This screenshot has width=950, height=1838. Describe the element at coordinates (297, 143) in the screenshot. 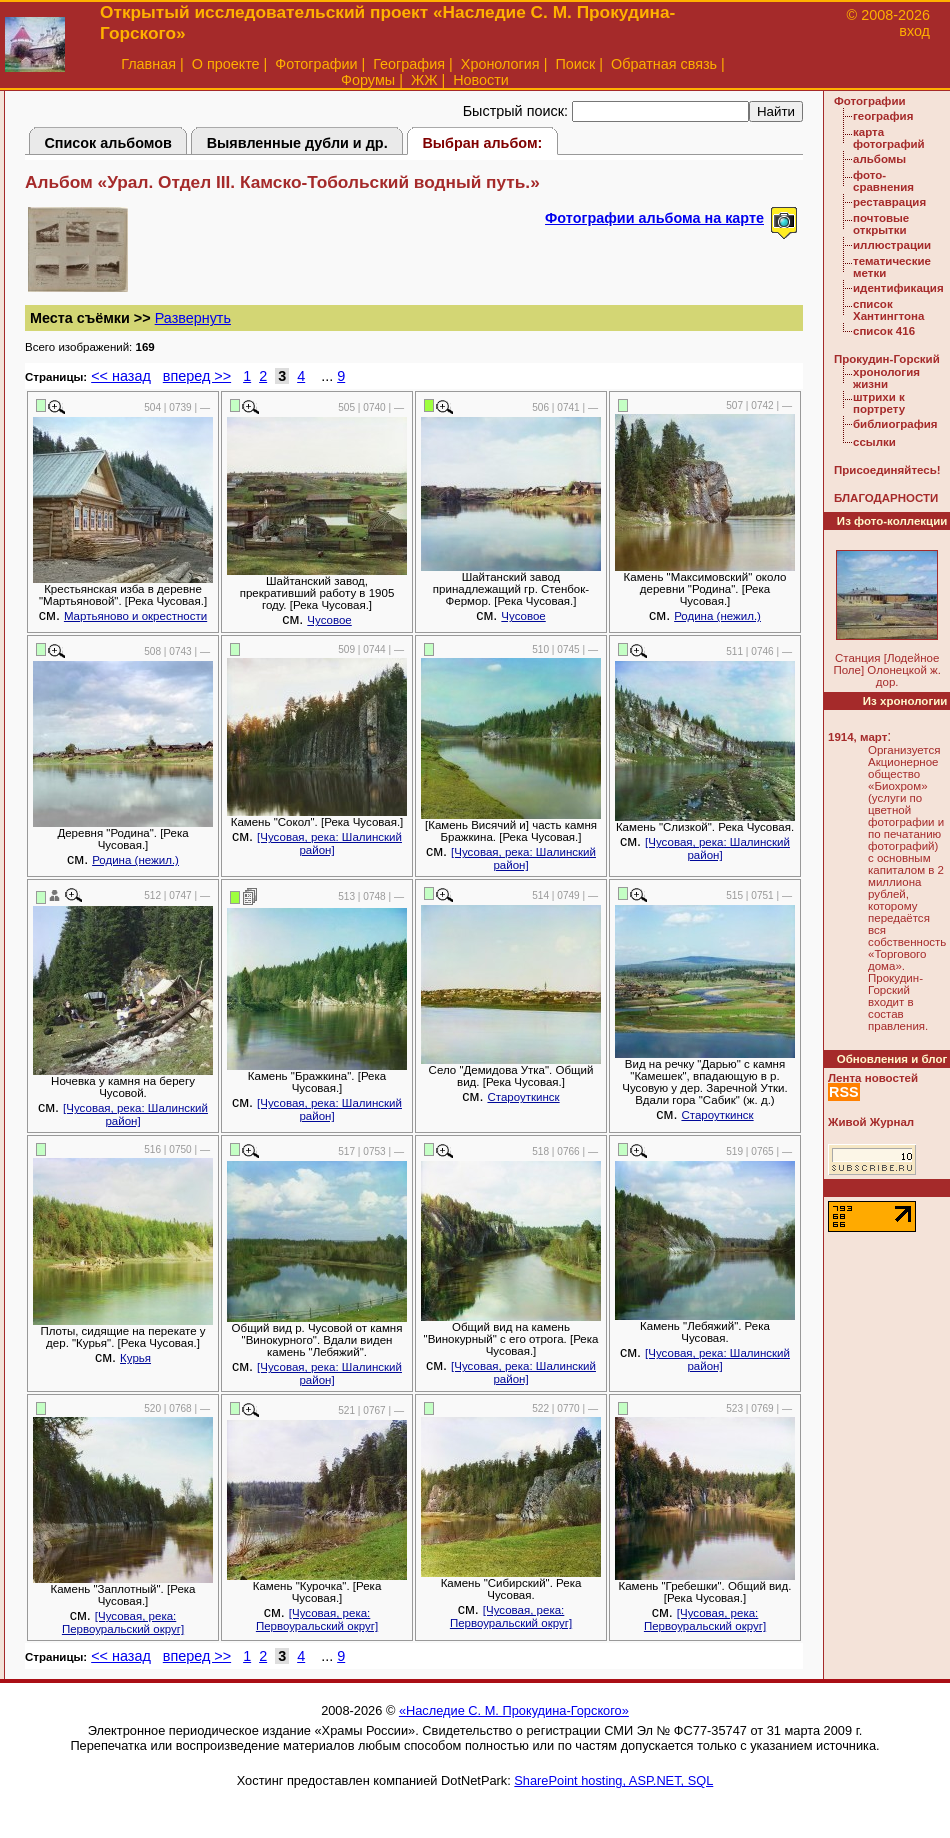

I see `Выявленные дубли и др.` at that location.